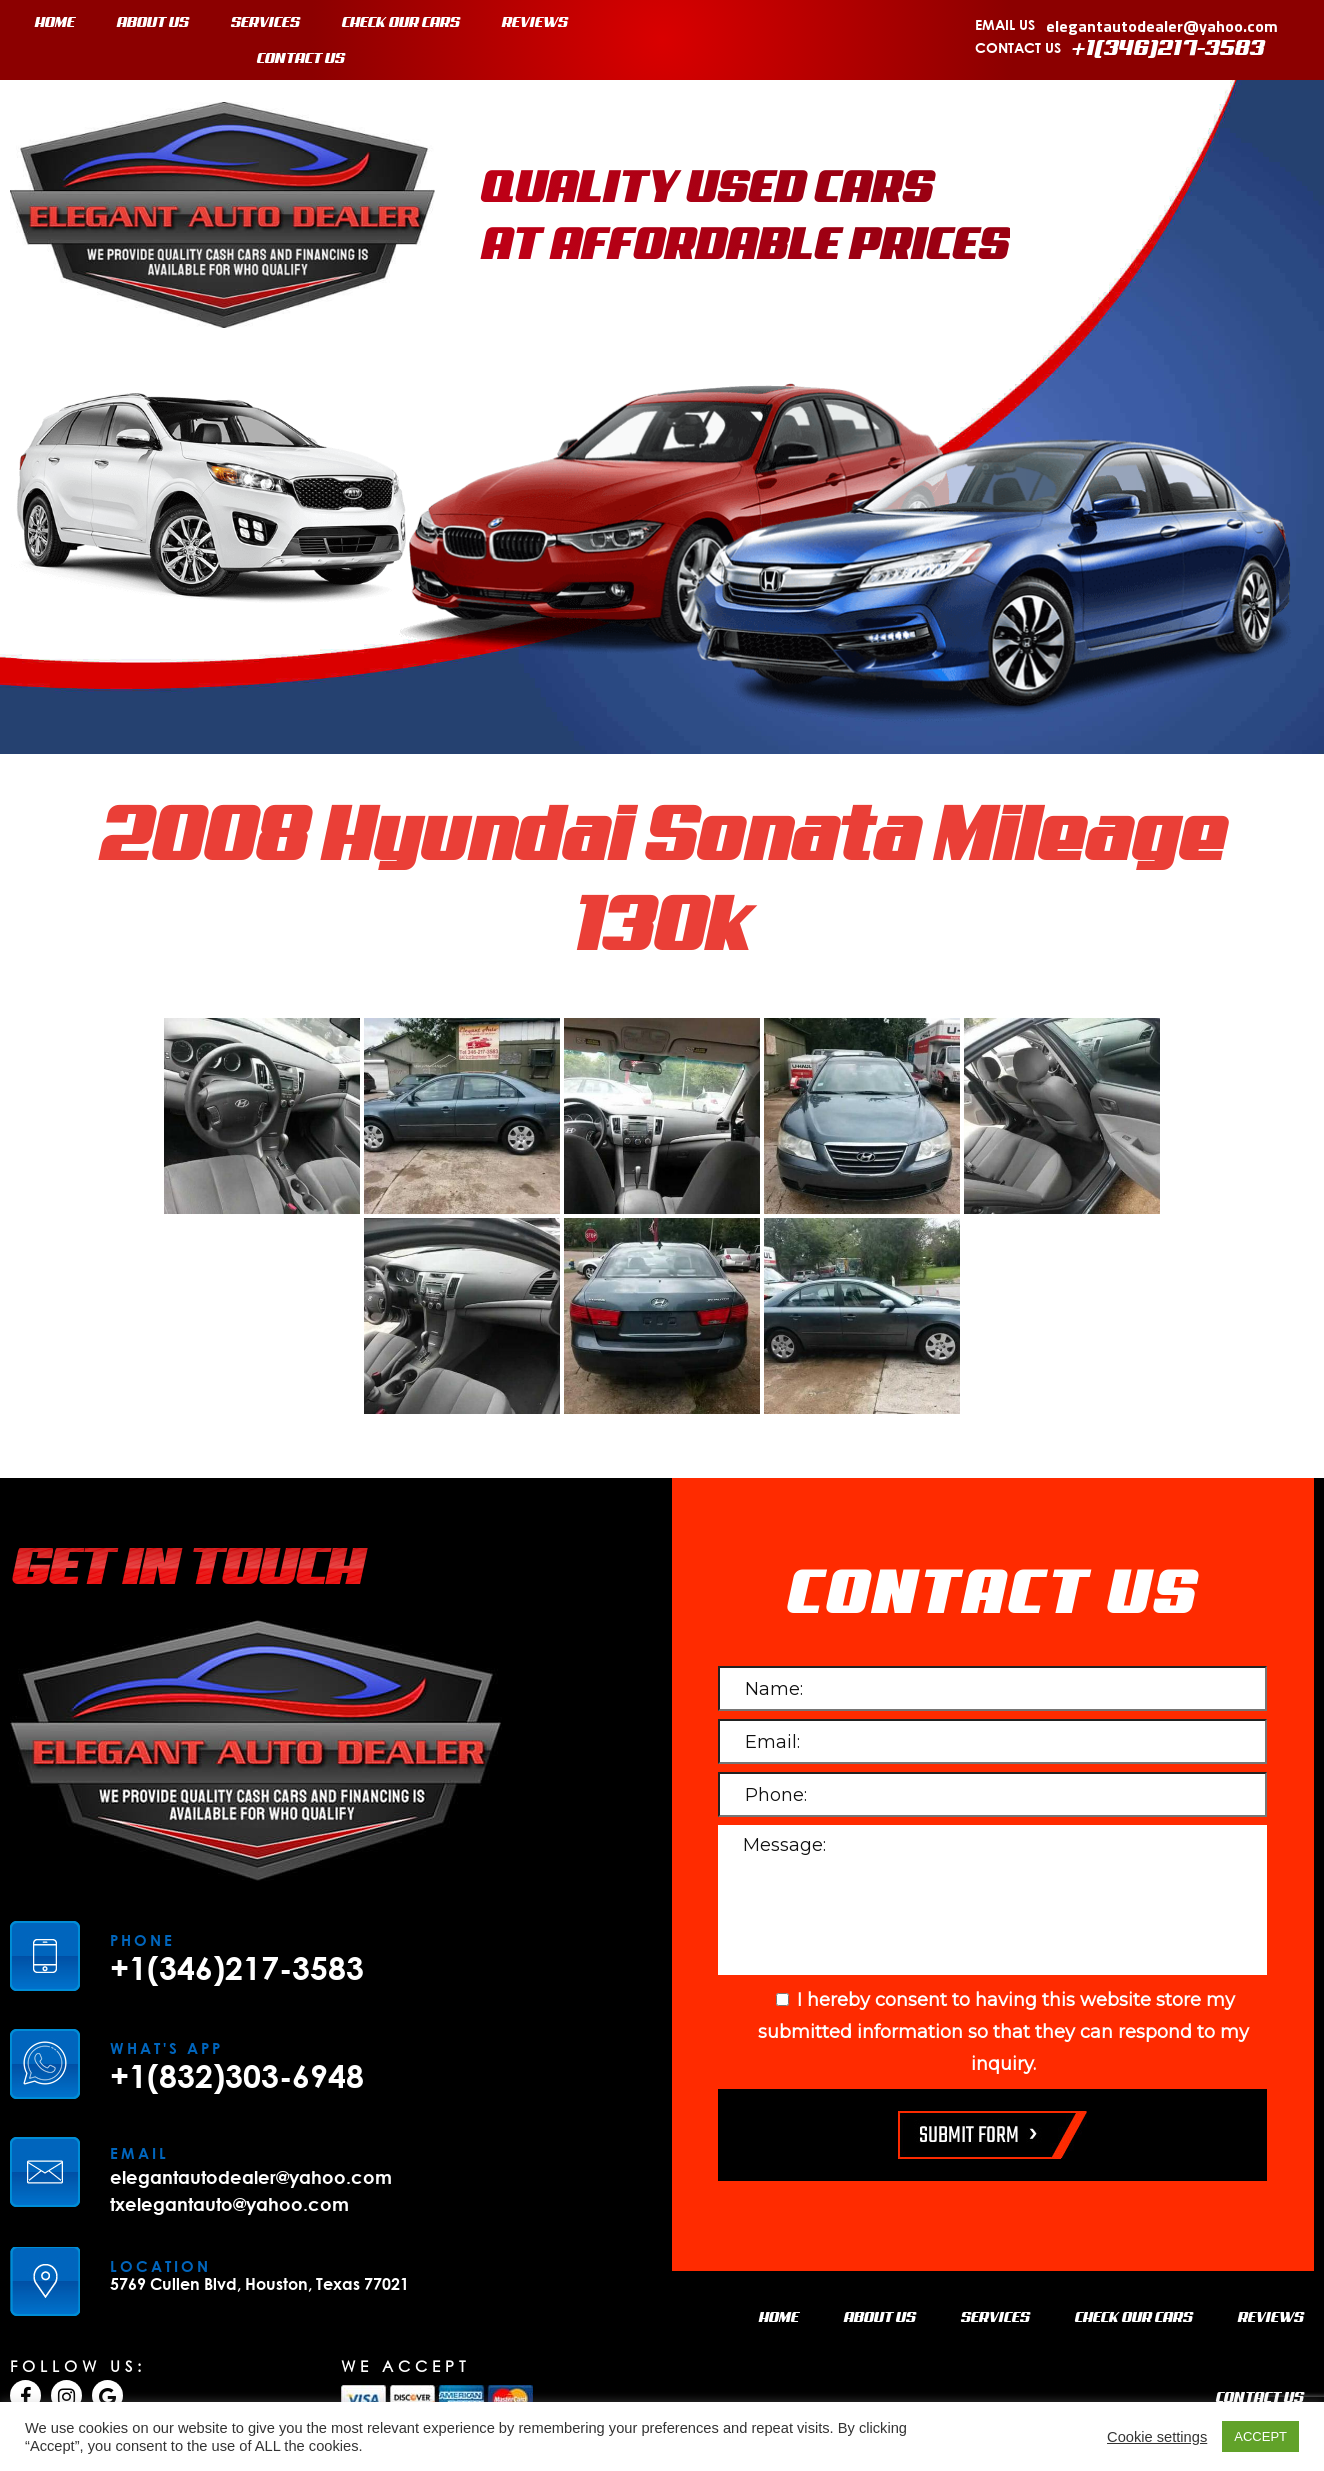 Image resolution: width=1324 pixels, height=2471 pixels. I want to click on CHECK OUR CARS, so click(401, 23).